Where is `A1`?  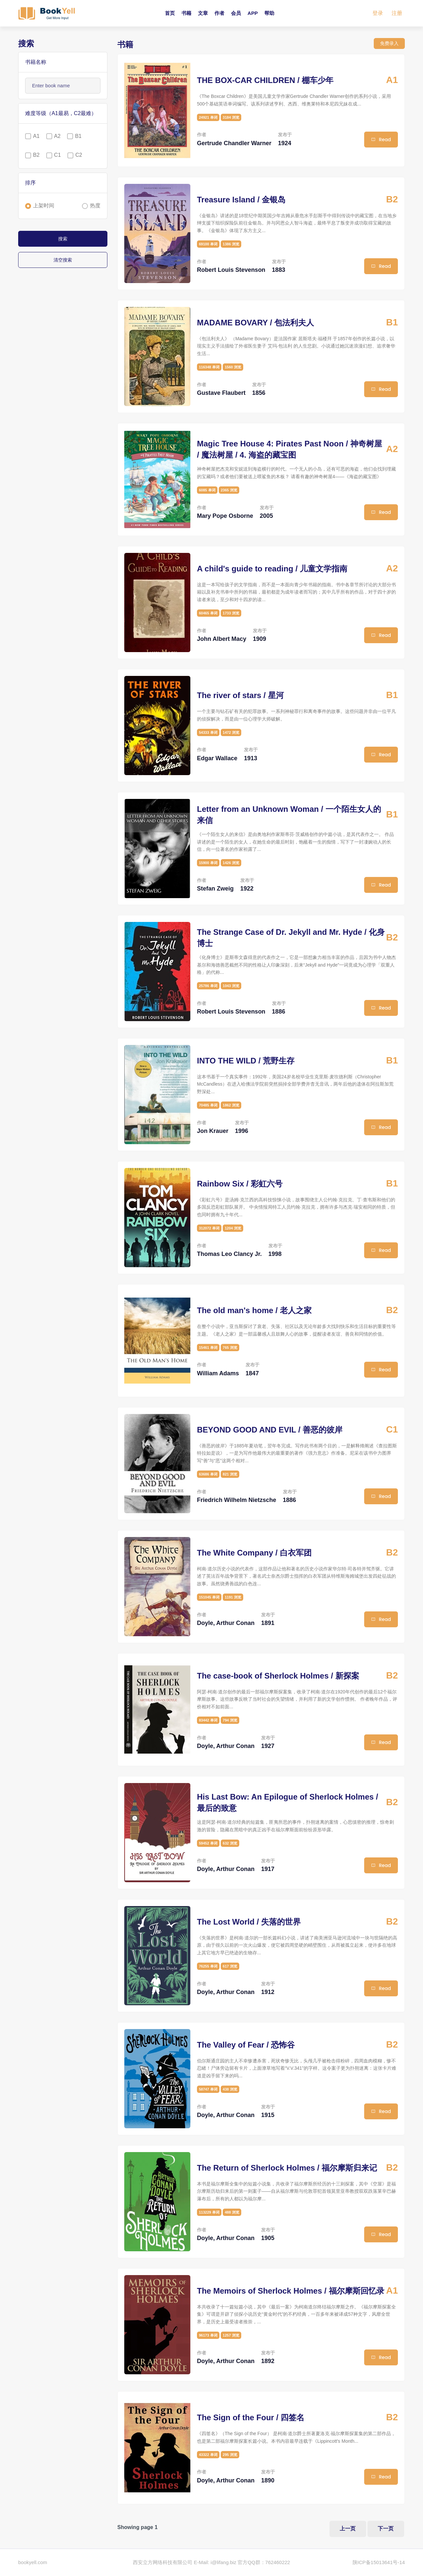 A1 is located at coordinates (36, 136).